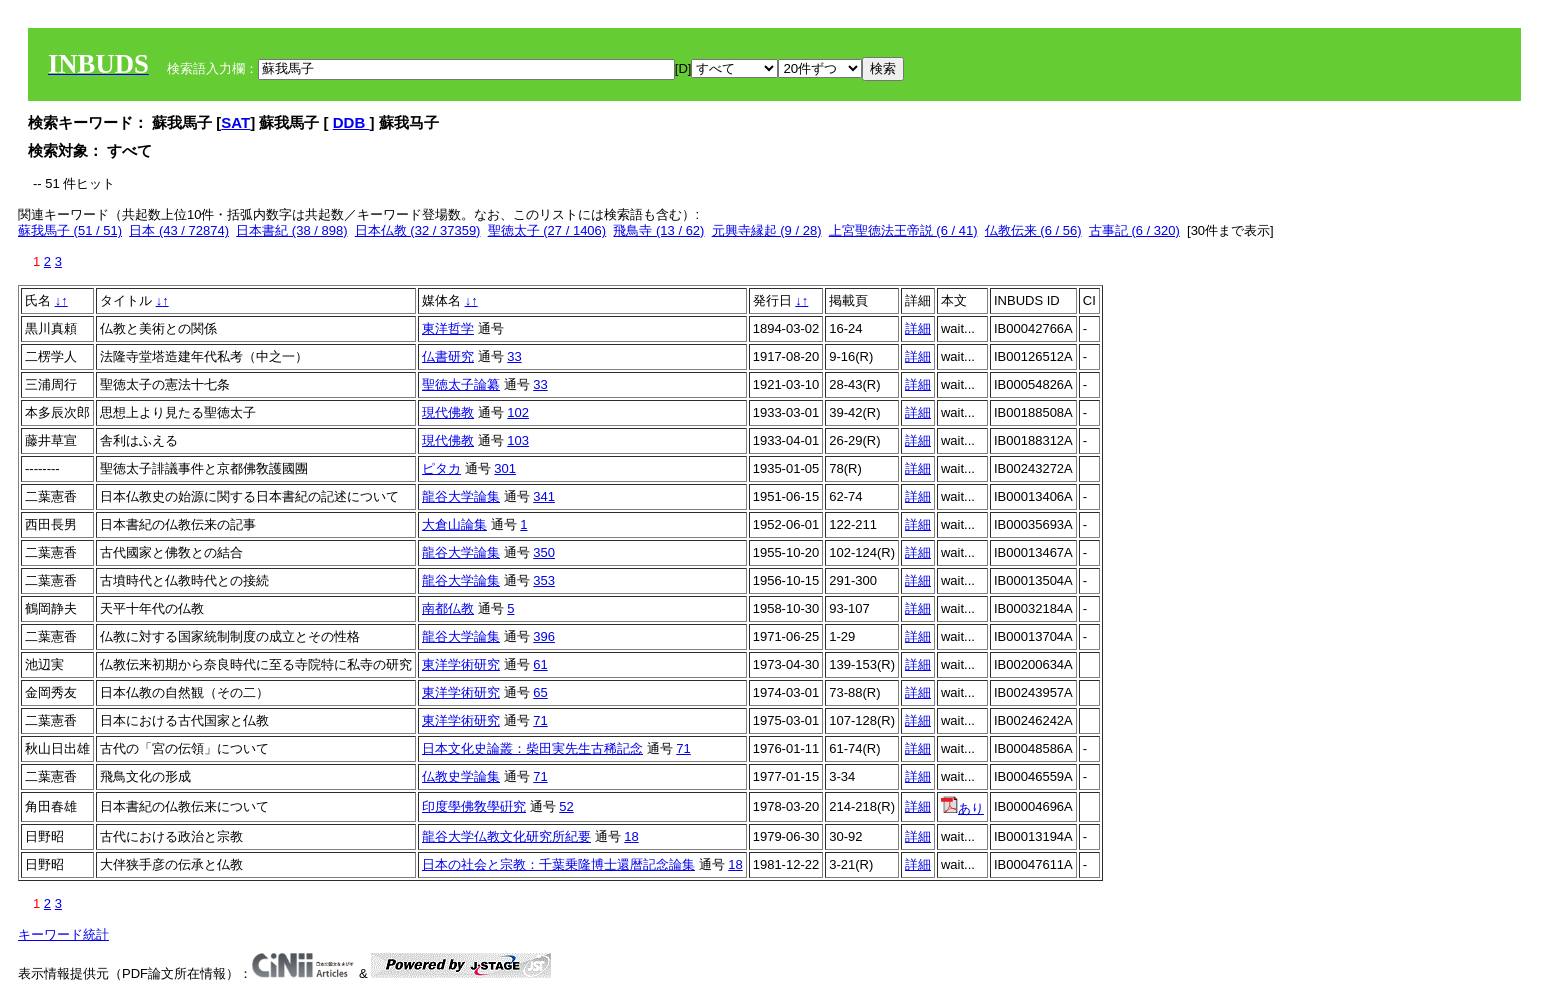  What do you see at coordinates (474, 806) in the screenshot?
I see `印度學佛敎學硏究` at bounding box center [474, 806].